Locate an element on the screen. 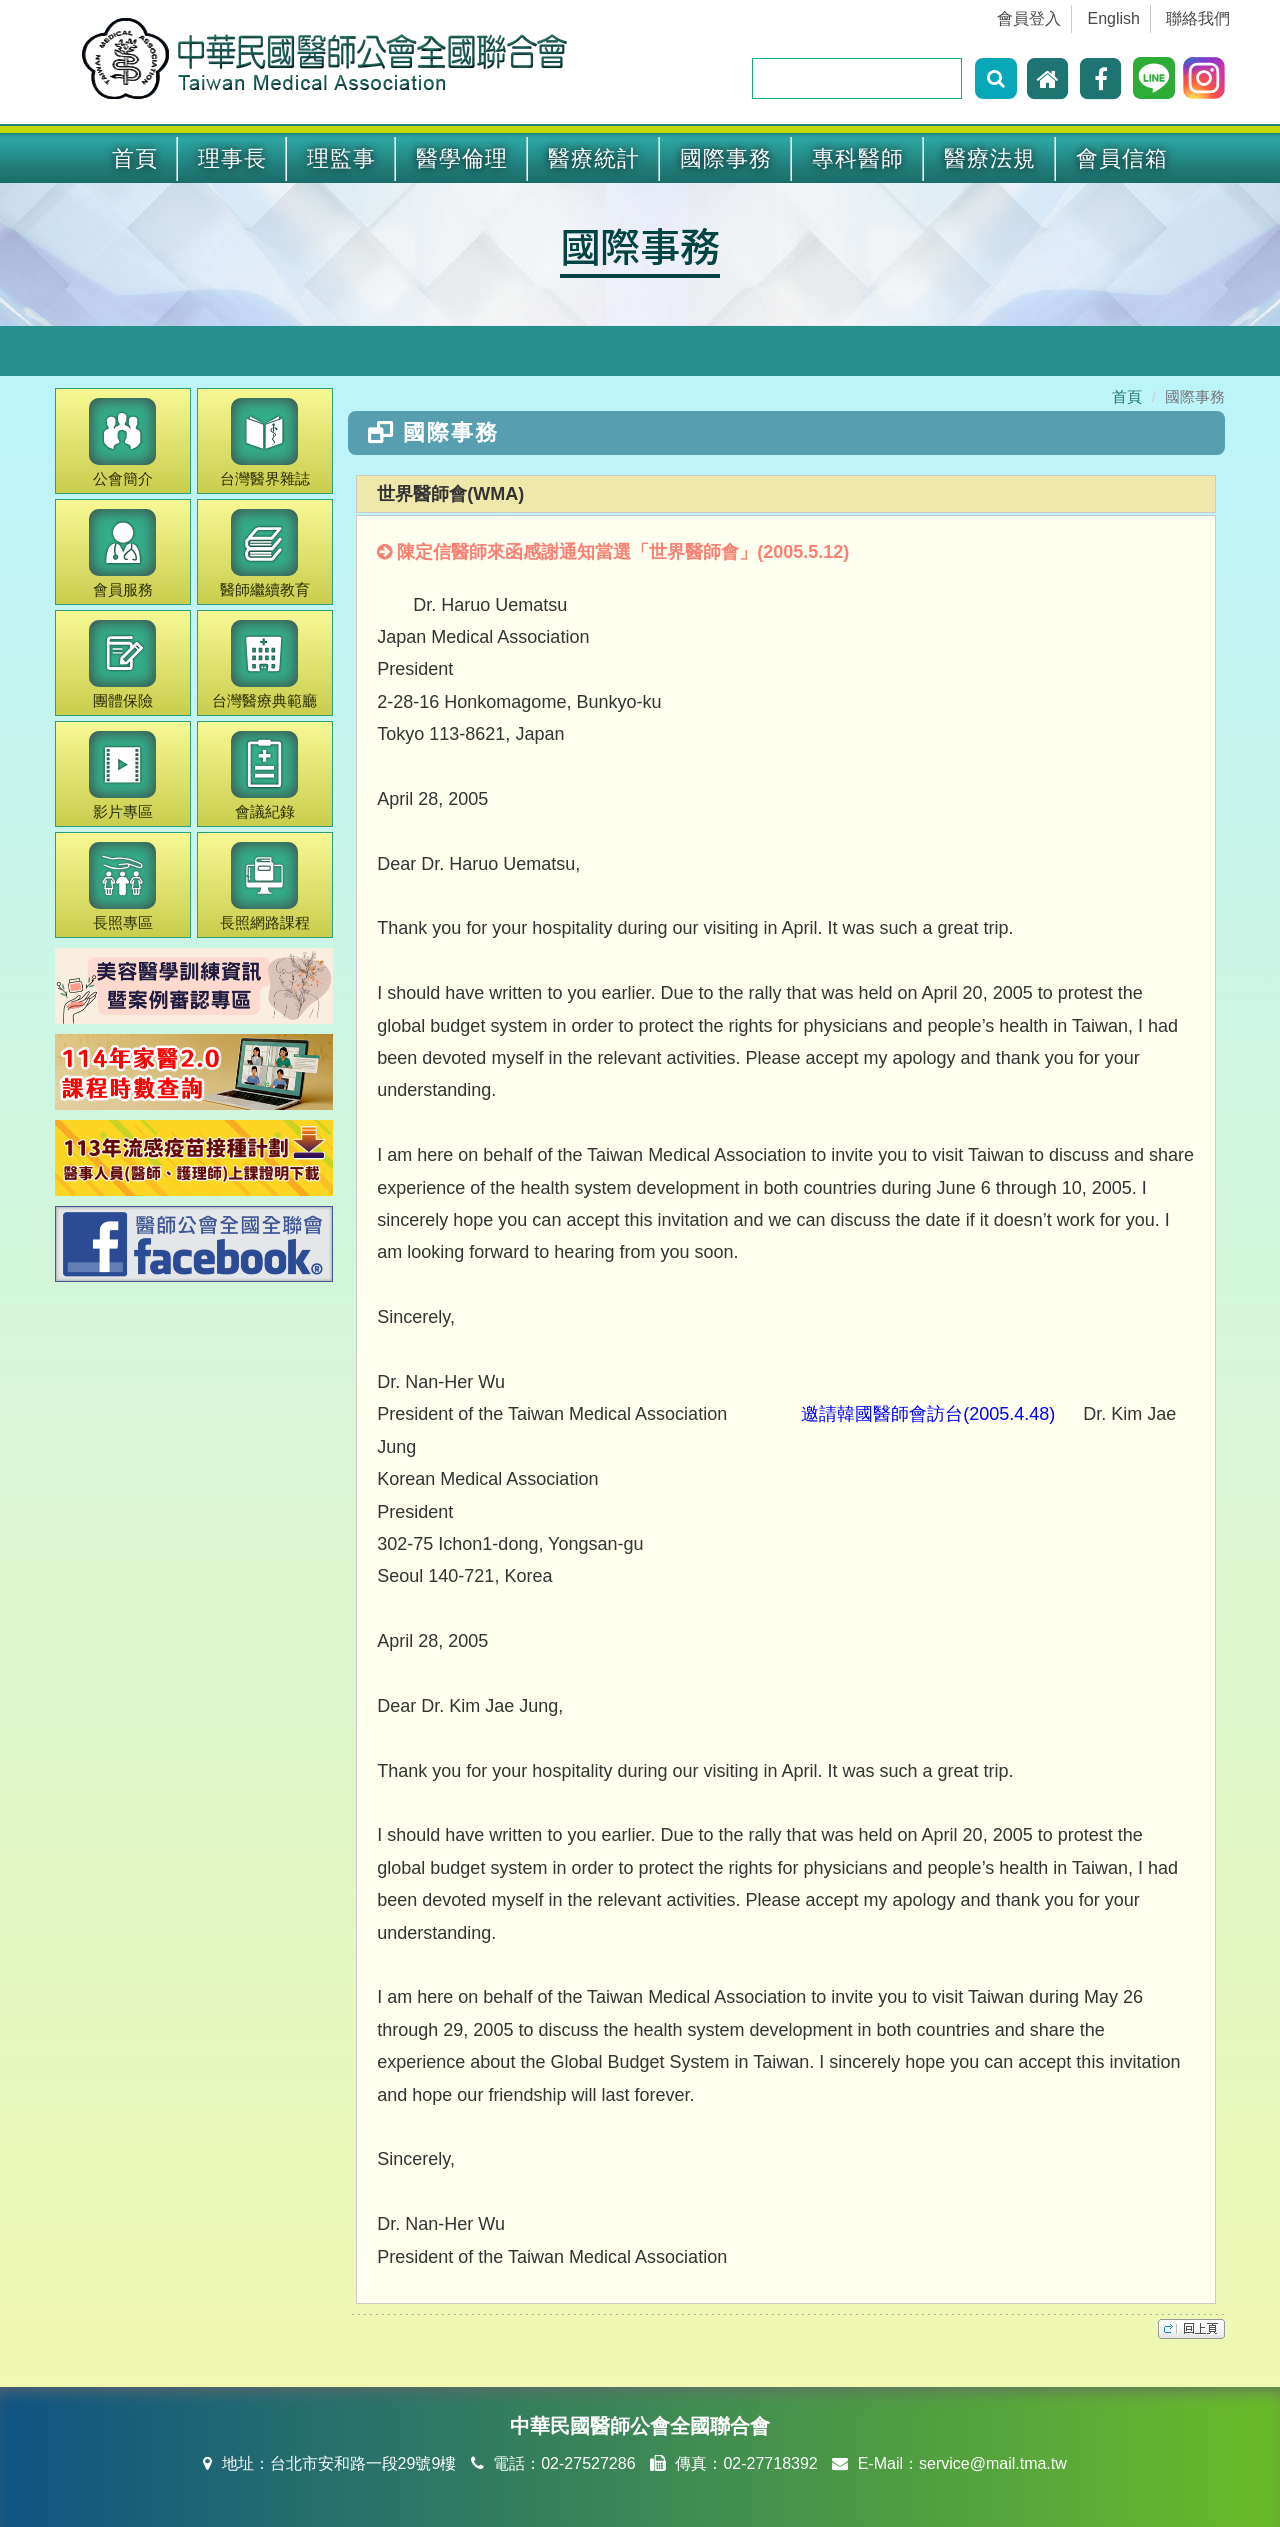  繼續教育 is located at coordinates (265, 553).